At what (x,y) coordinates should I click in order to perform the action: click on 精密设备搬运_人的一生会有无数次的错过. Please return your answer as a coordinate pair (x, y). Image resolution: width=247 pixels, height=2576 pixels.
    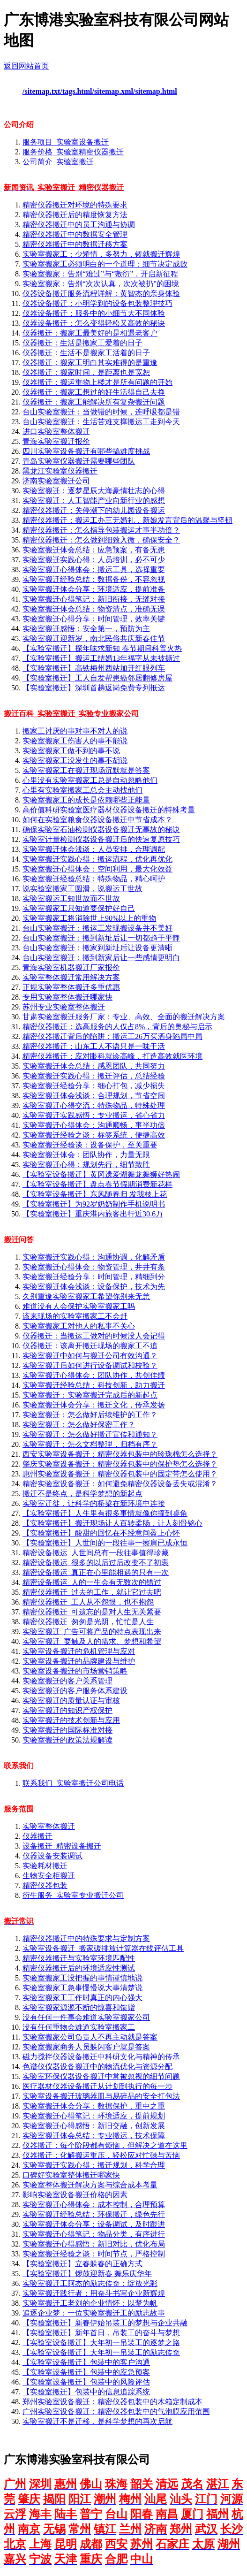
    Looking at the image, I should click on (91, 1582).